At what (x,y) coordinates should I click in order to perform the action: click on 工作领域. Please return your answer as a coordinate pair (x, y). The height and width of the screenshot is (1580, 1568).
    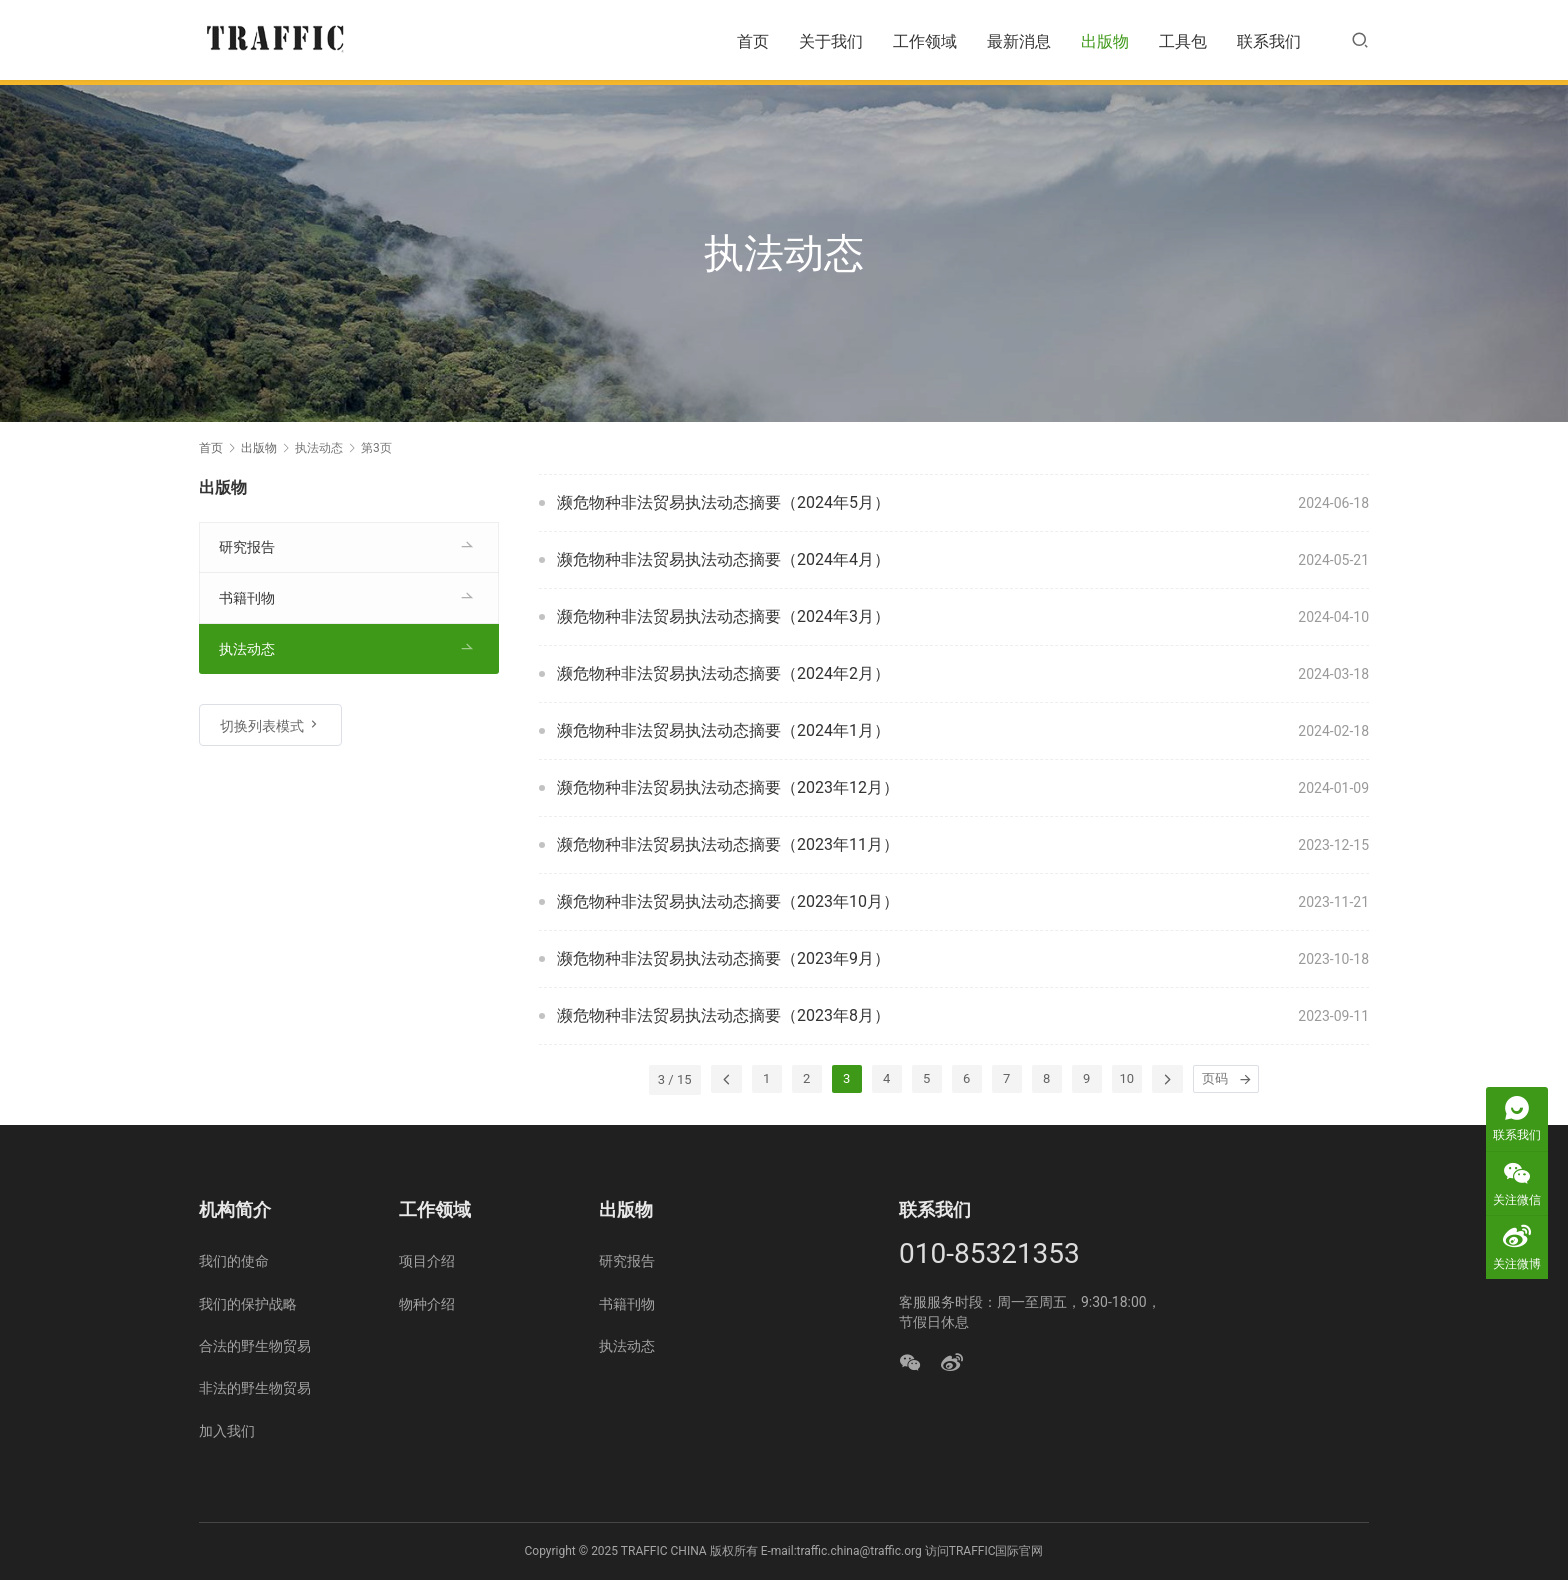
    Looking at the image, I should click on (925, 41).